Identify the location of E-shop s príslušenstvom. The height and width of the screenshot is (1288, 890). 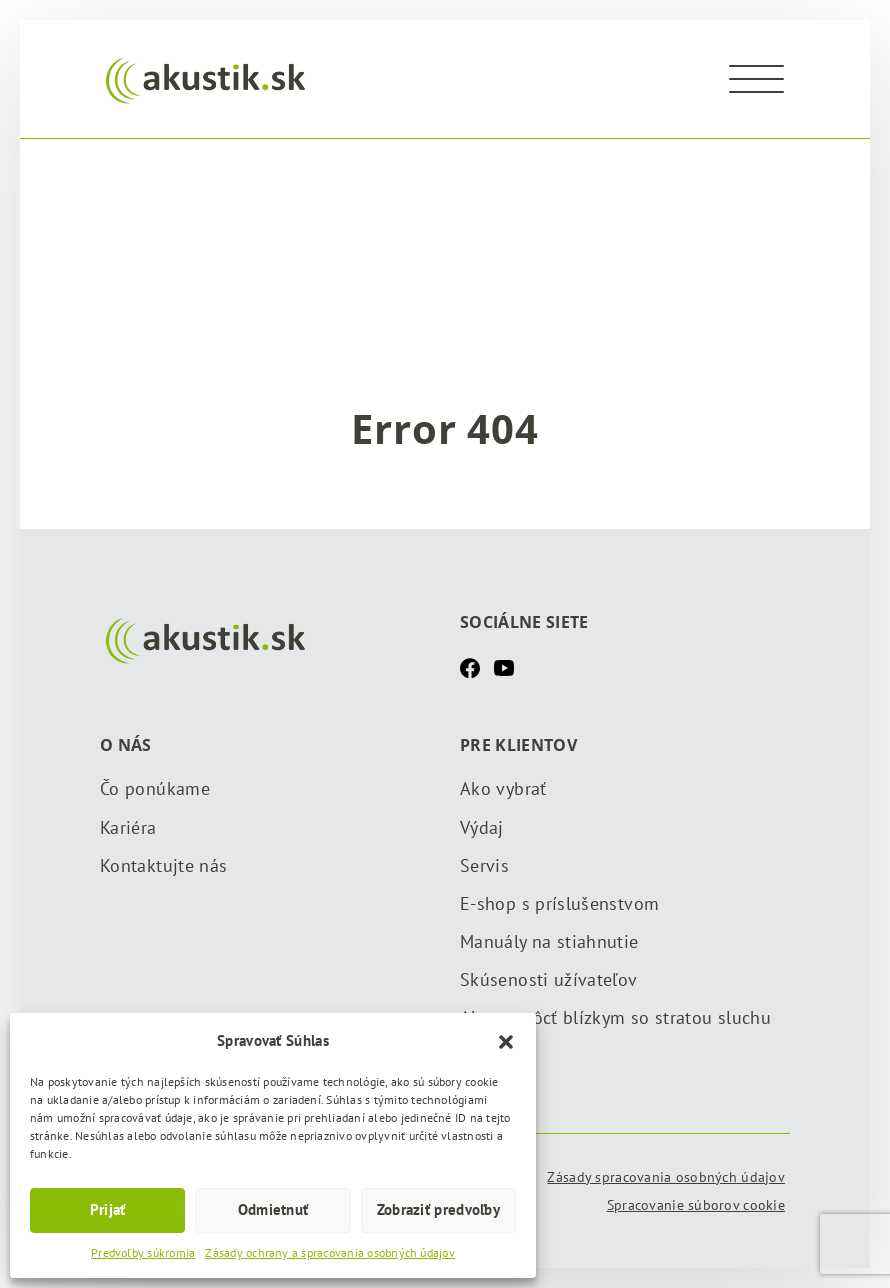
(559, 903).